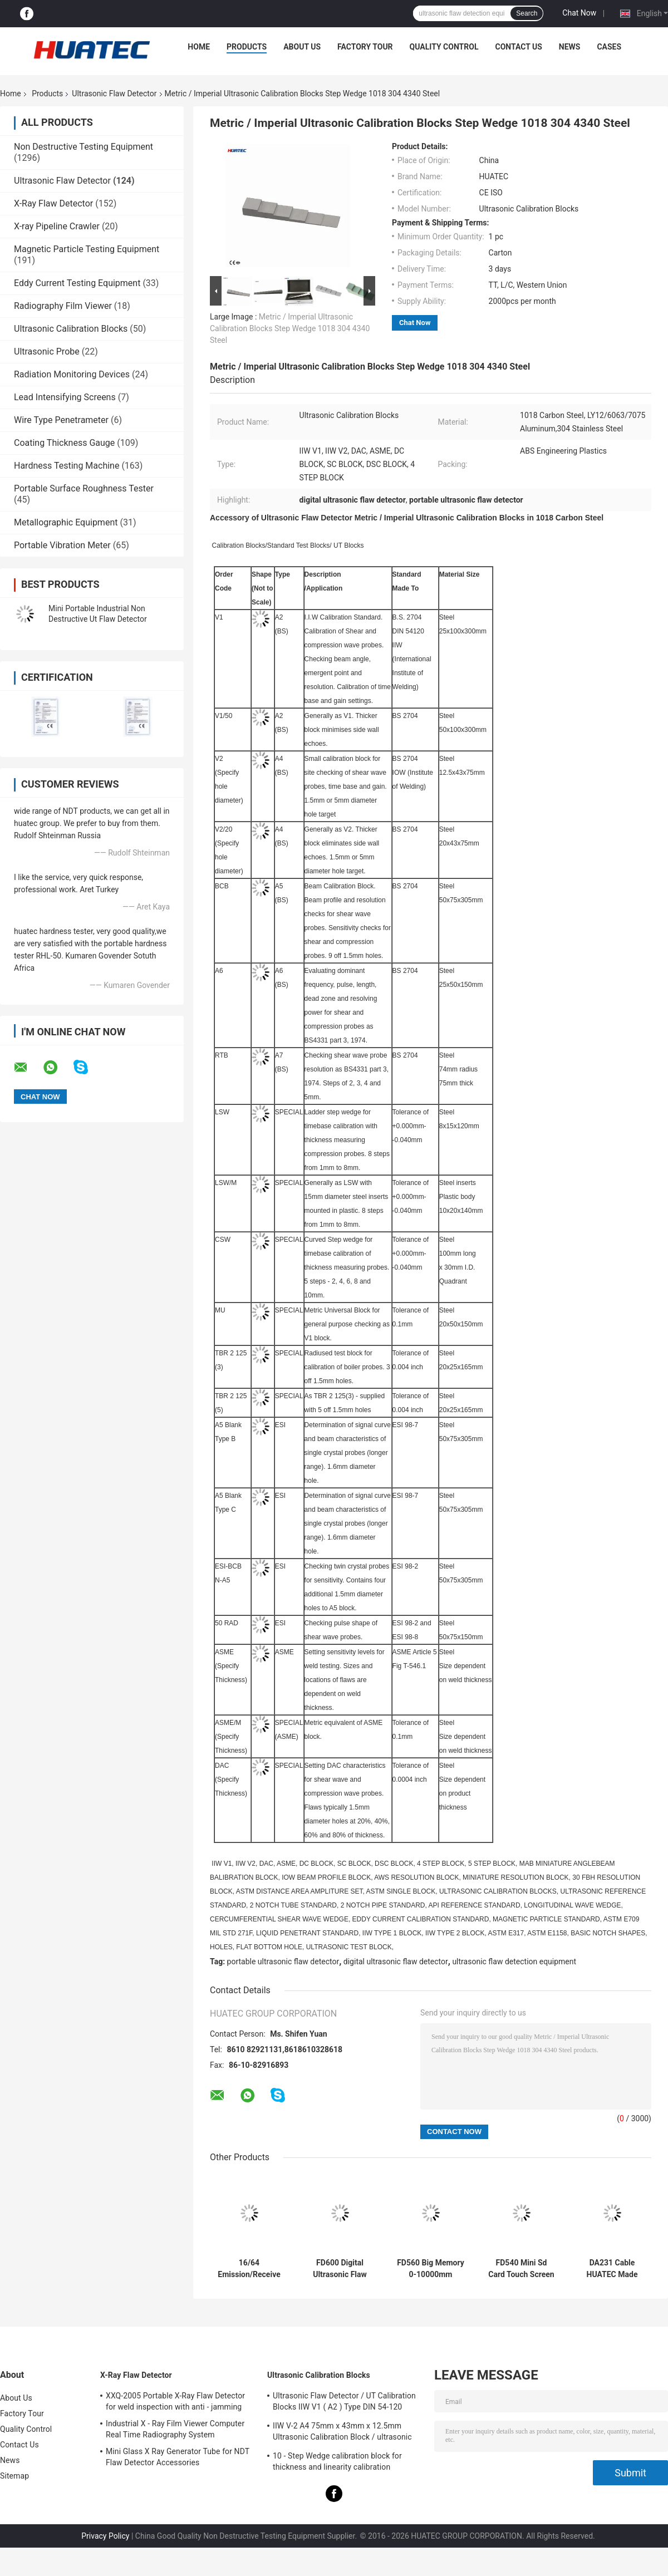 Image resolution: width=668 pixels, height=2576 pixels. What do you see at coordinates (612, 2268) in the screenshot?
I see `DA231 Cable HUATEC Made Ultrasonic Cable Compatible With Style Lemo-00 Plug to Lemo-00 Plug` at bounding box center [612, 2268].